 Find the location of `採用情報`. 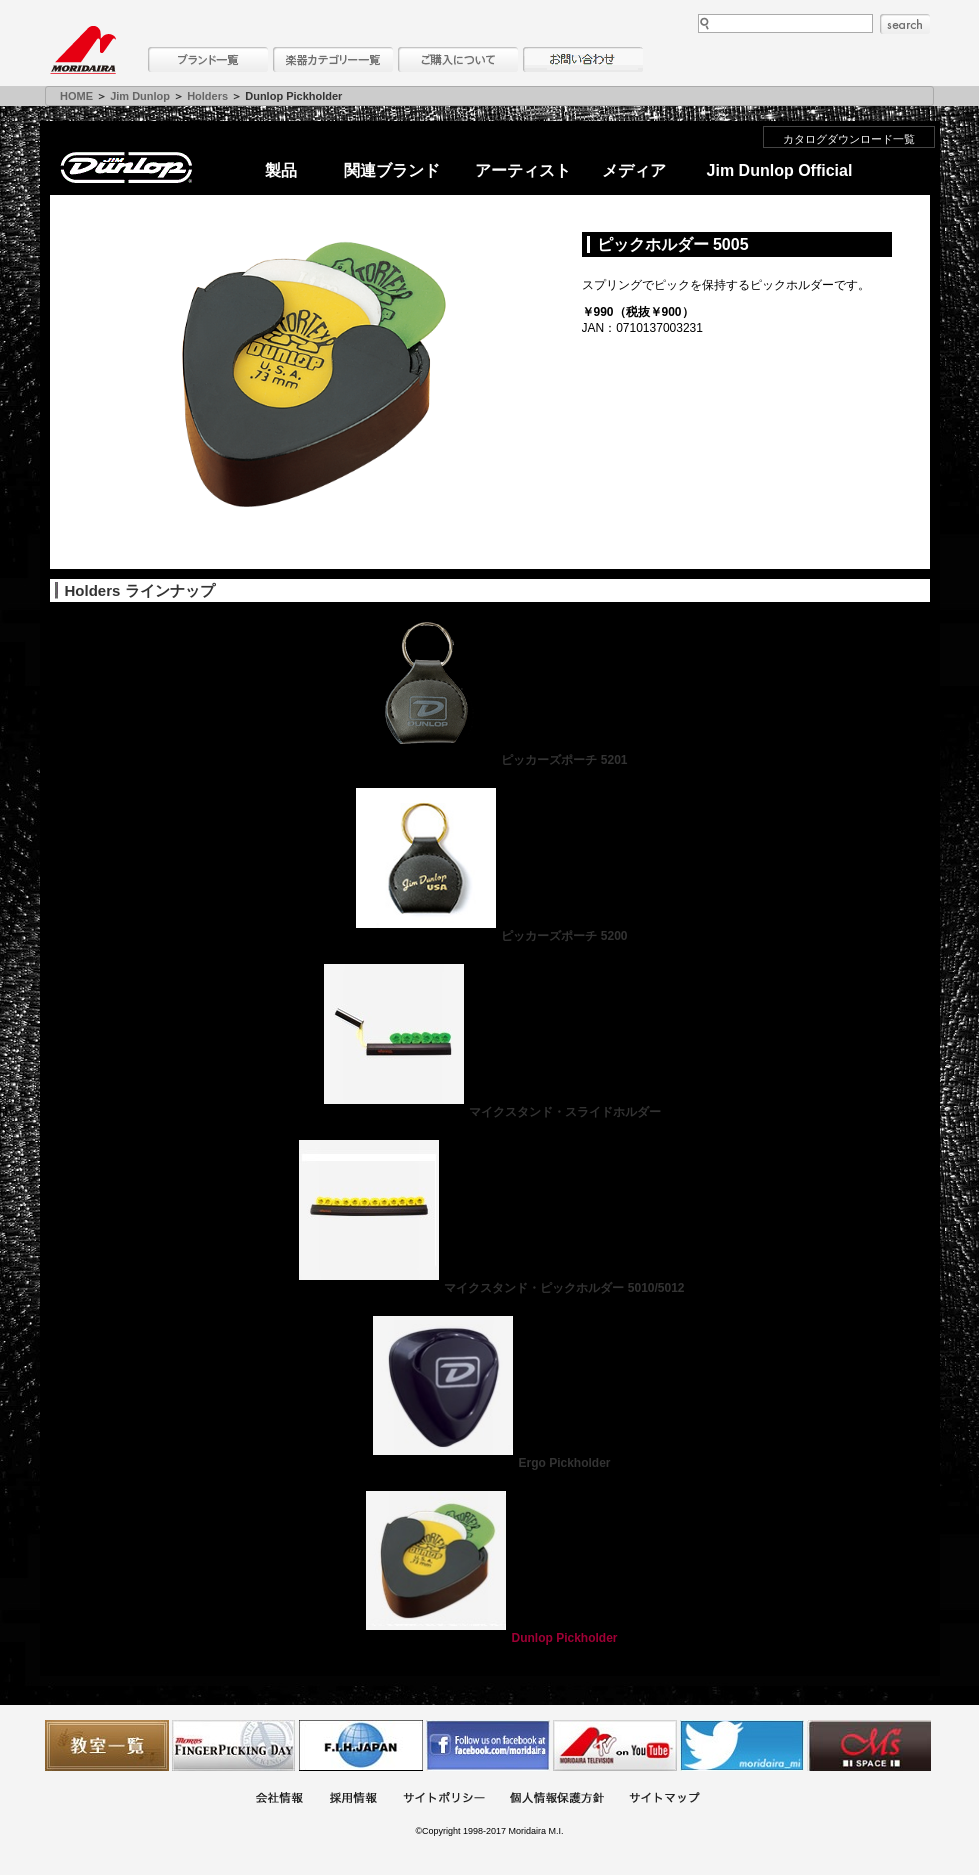

採用情報 is located at coordinates (353, 1799).